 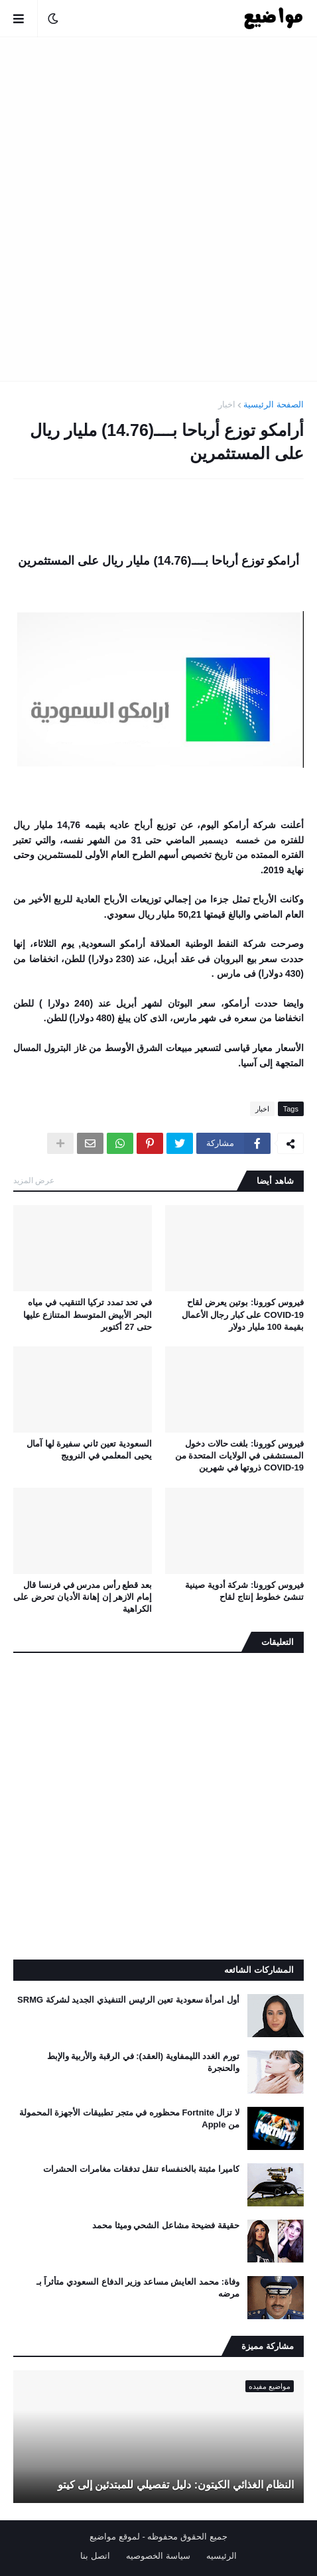 What do you see at coordinates (115, 2536) in the screenshot?
I see `لموقع مواضيع` at bounding box center [115, 2536].